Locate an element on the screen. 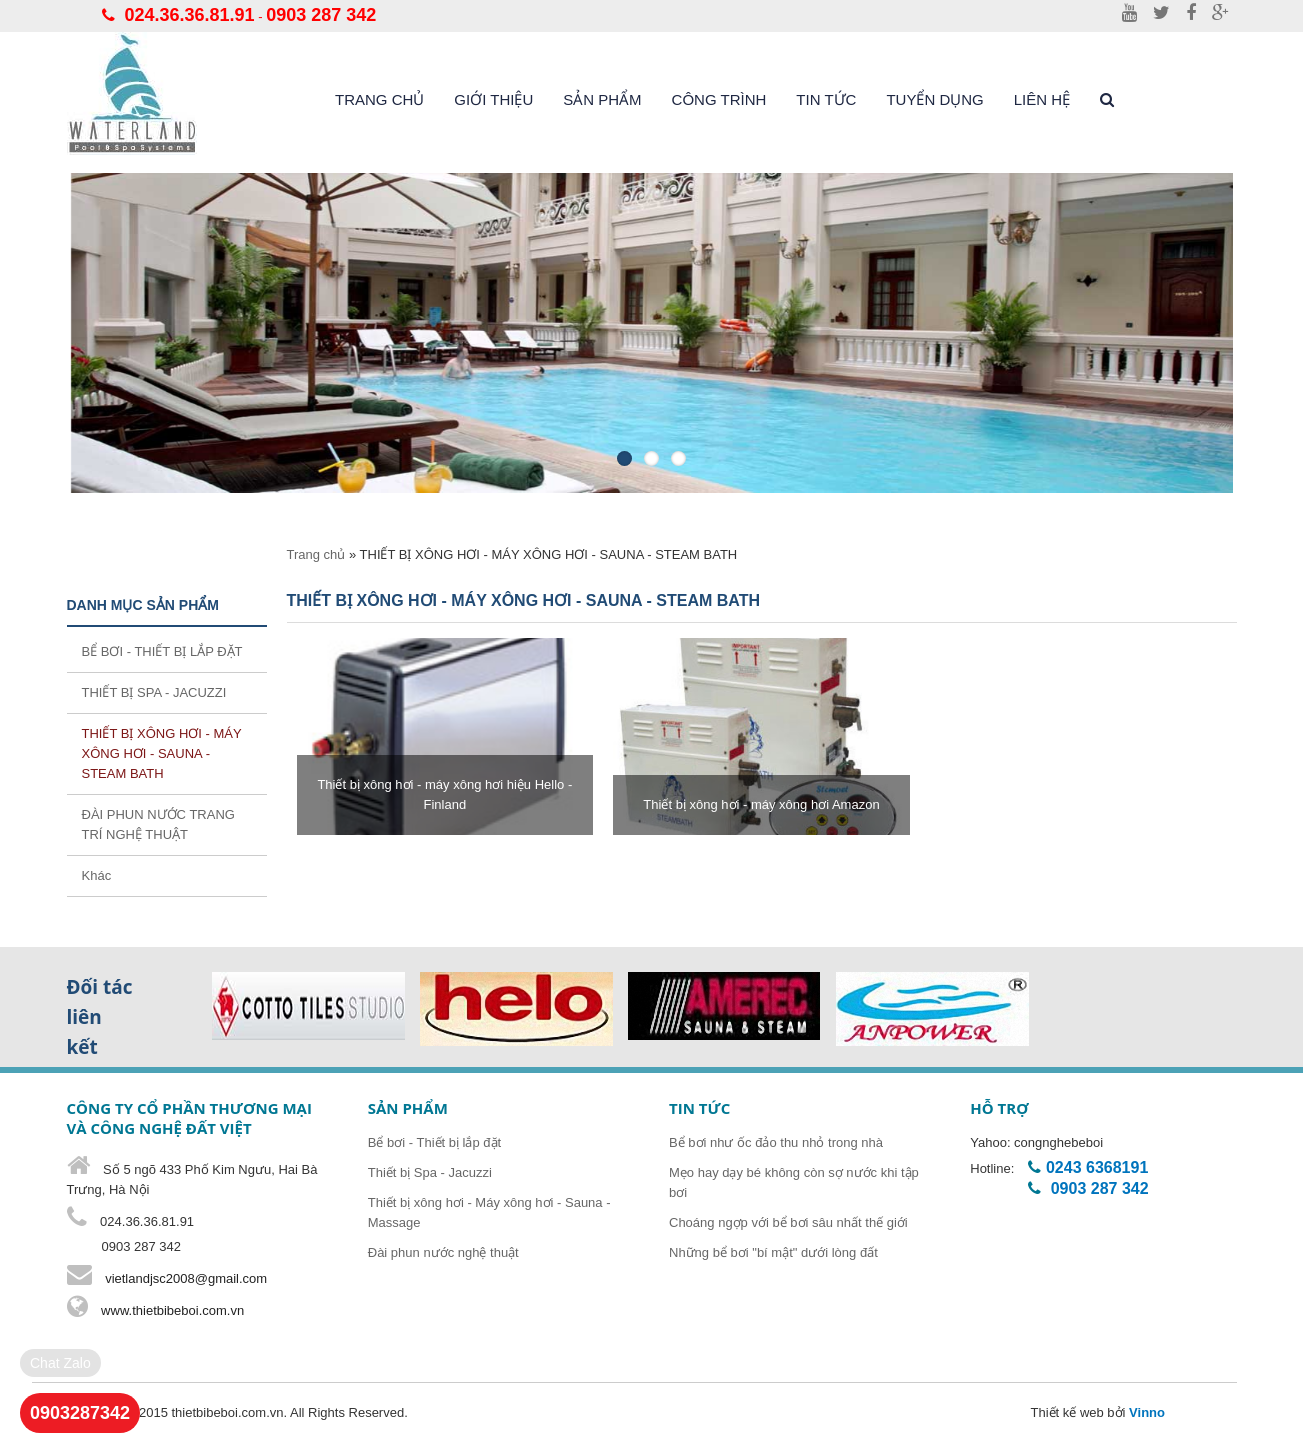 The width and height of the screenshot is (1303, 1443). Tin tức is located at coordinates (826, 99).